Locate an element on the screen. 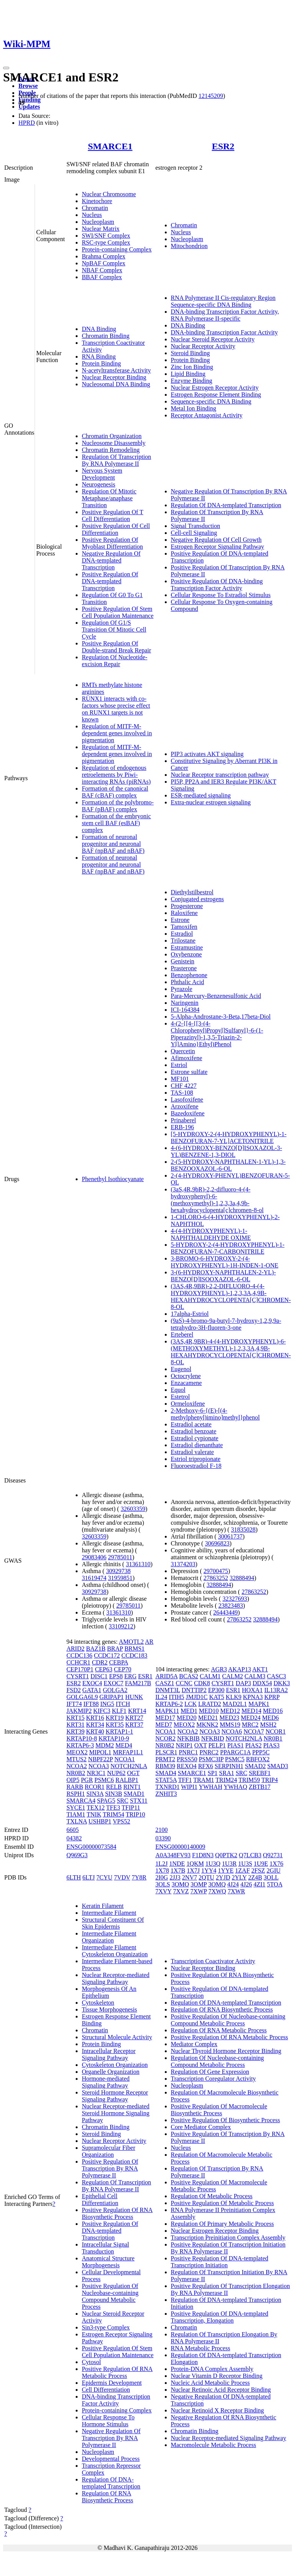  CEP170P1 is located at coordinates (79, 1669).